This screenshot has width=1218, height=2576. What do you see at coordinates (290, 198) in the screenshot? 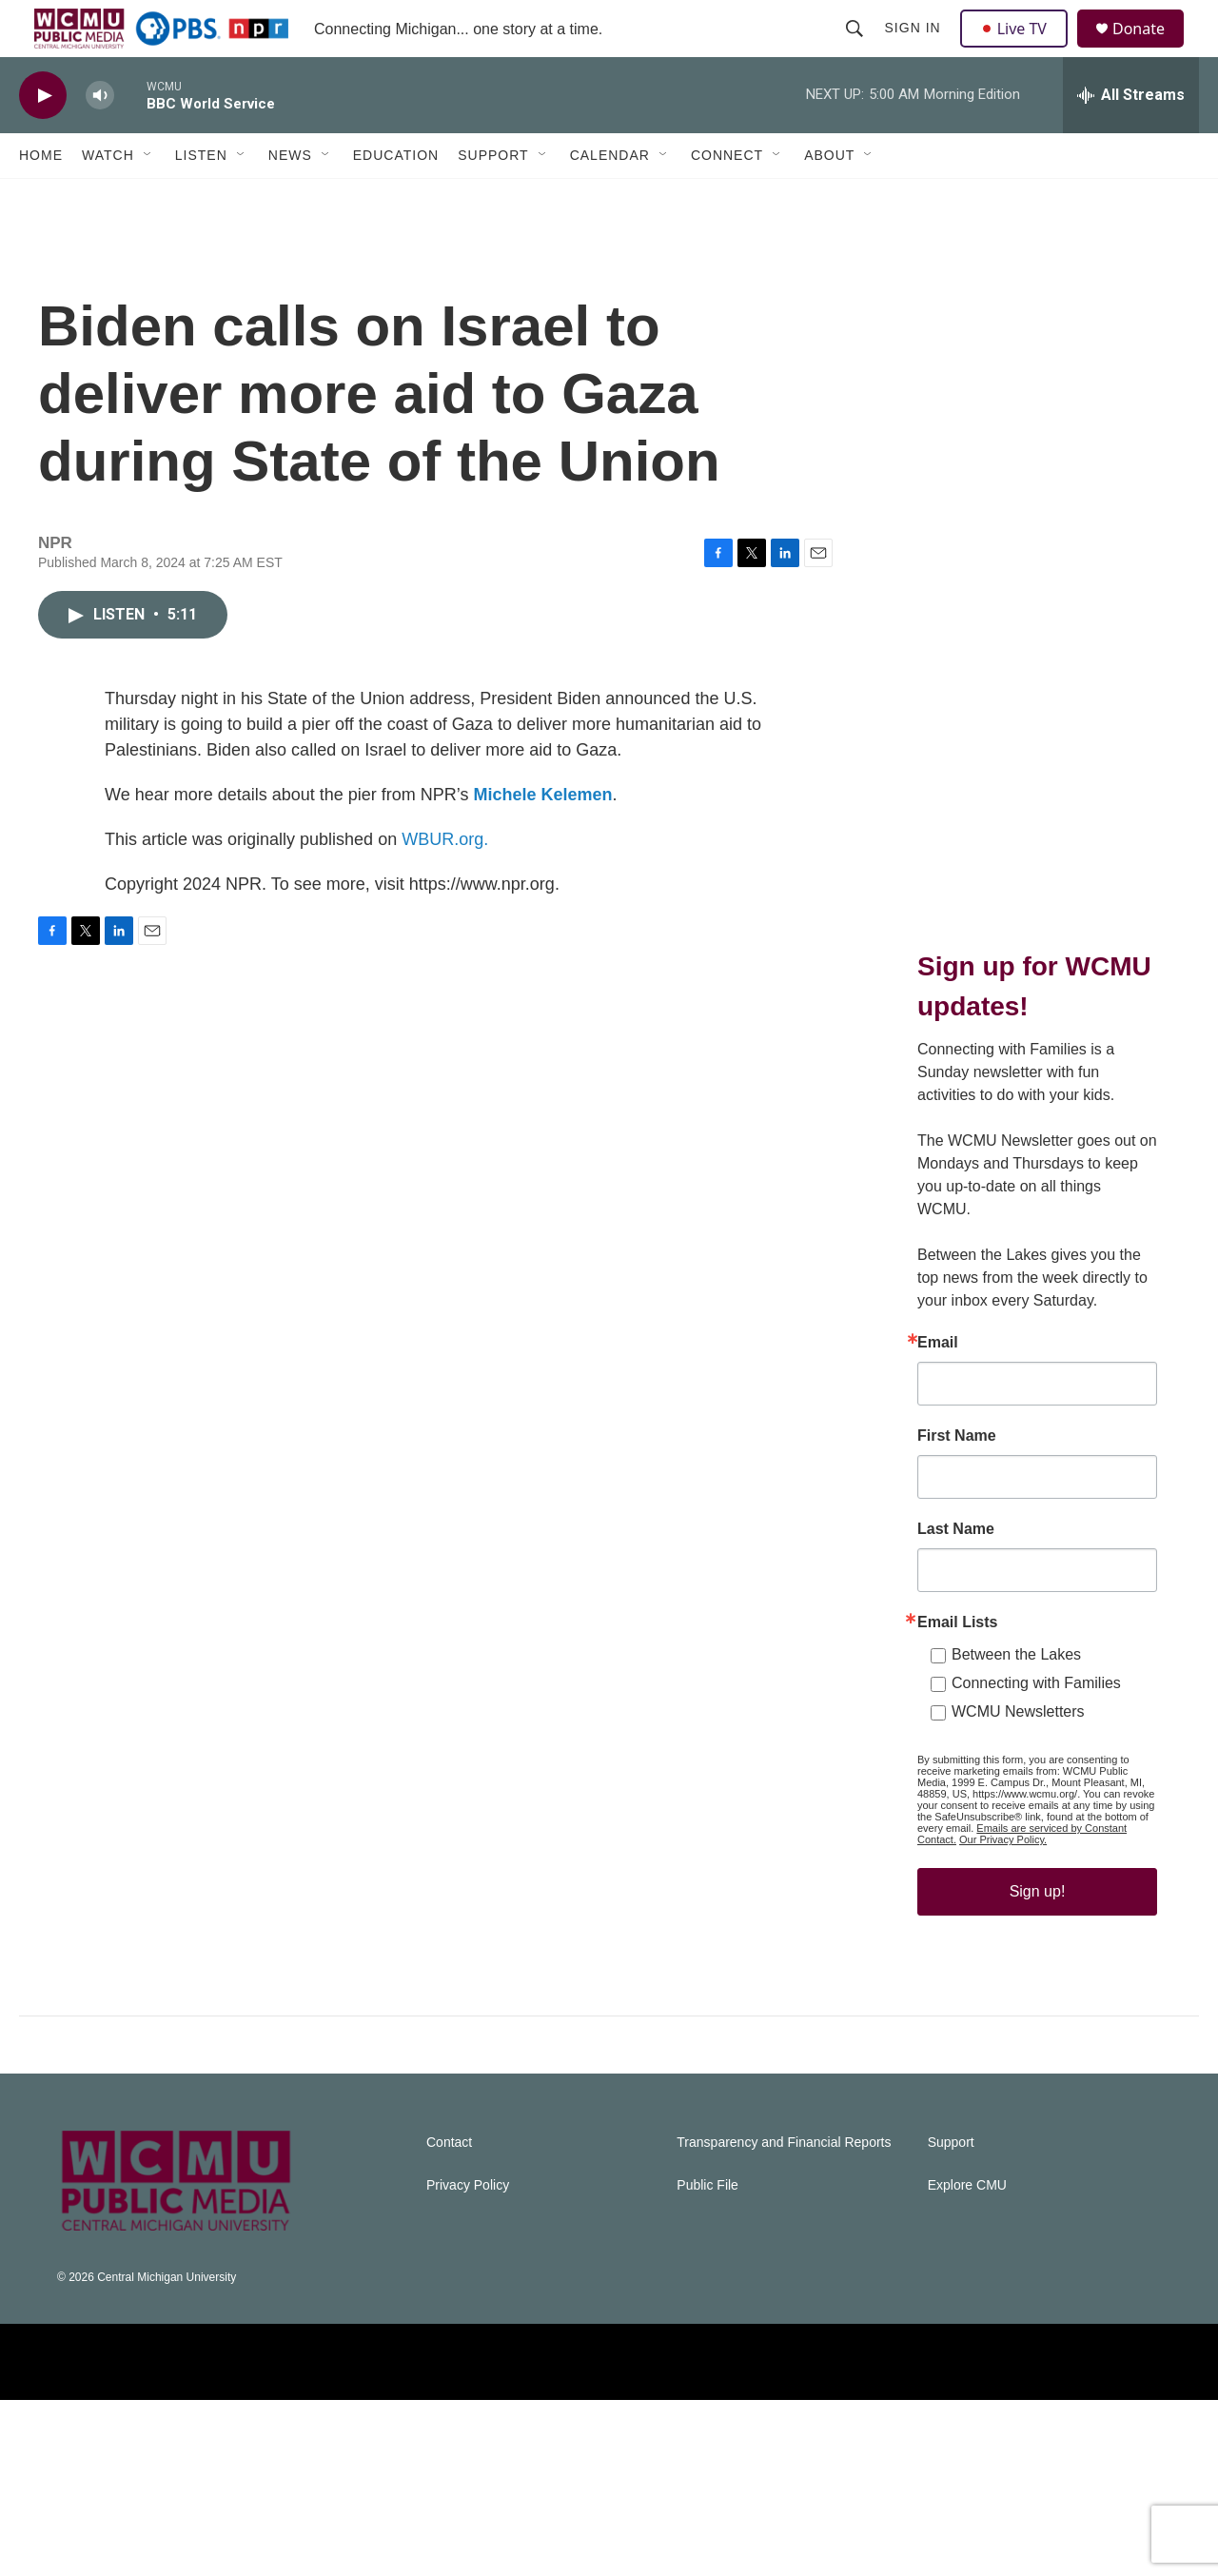
I see `News` at bounding box center [290, 198].